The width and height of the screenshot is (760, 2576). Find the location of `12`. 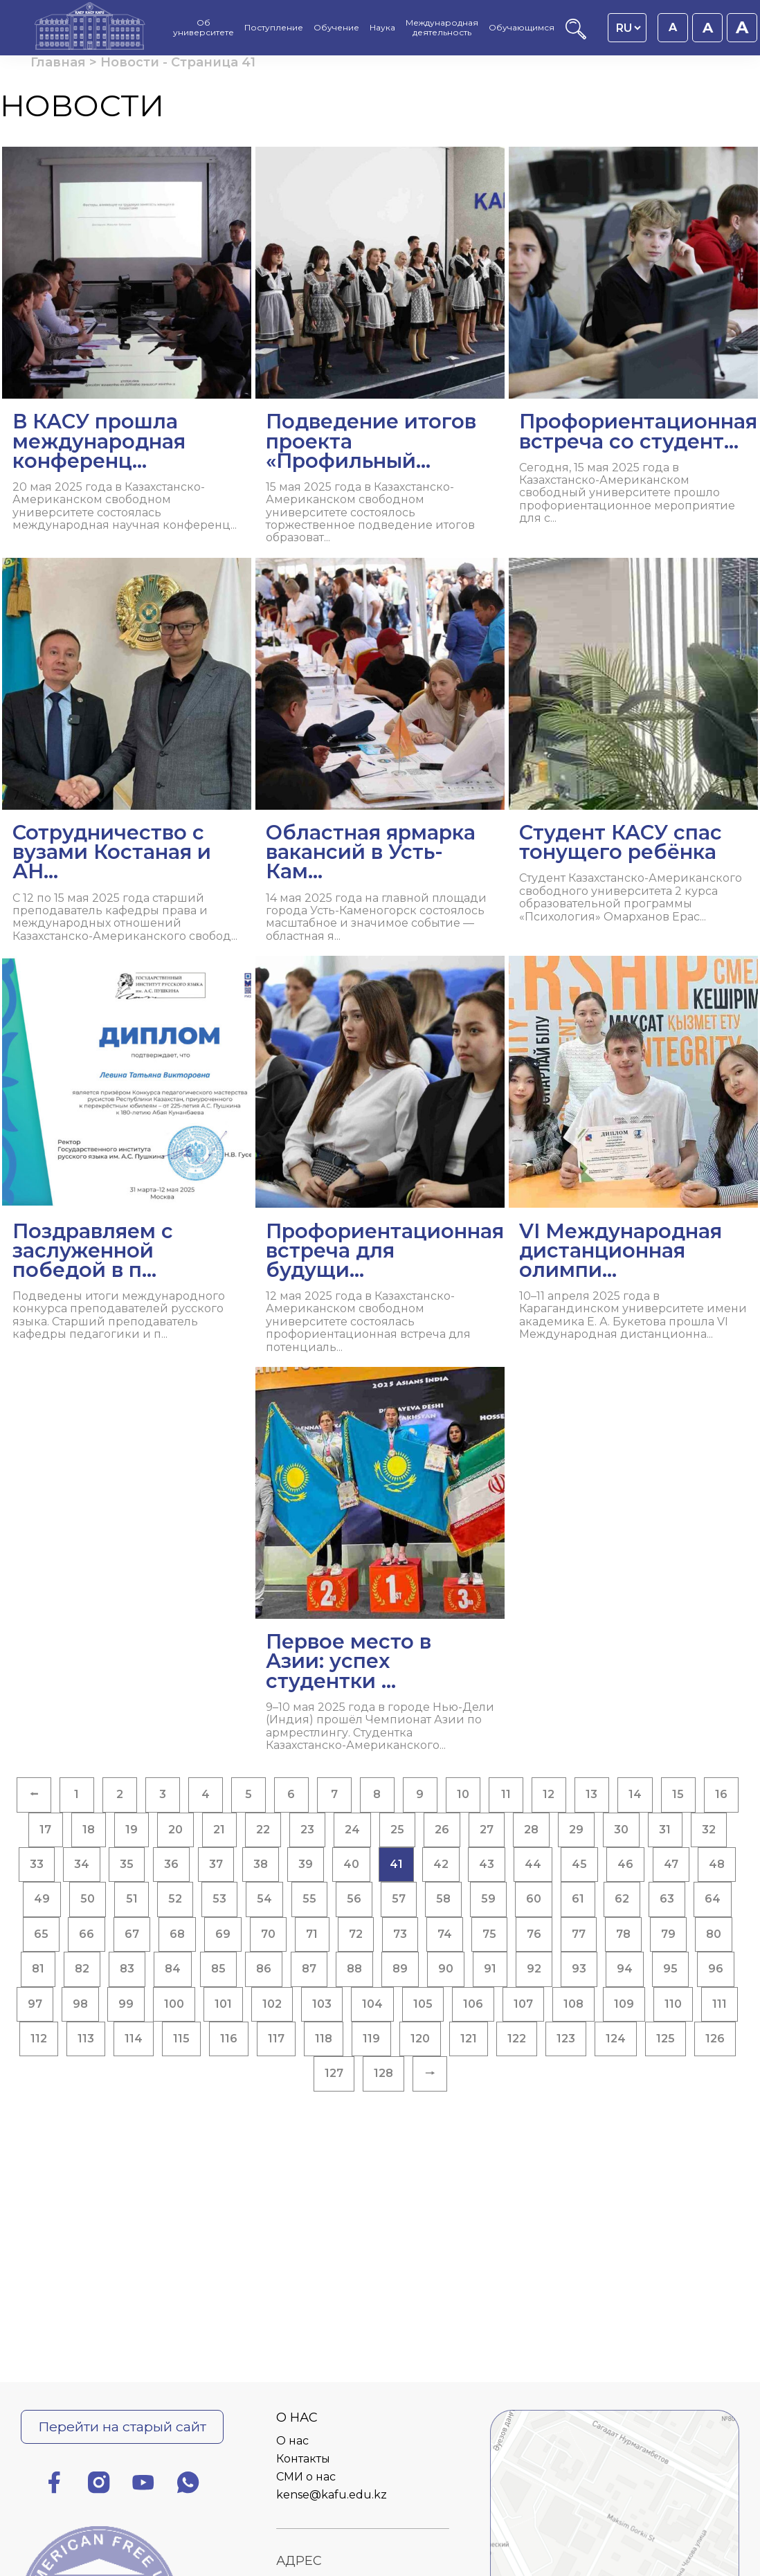

12 is located at coordinates (548, 1794).